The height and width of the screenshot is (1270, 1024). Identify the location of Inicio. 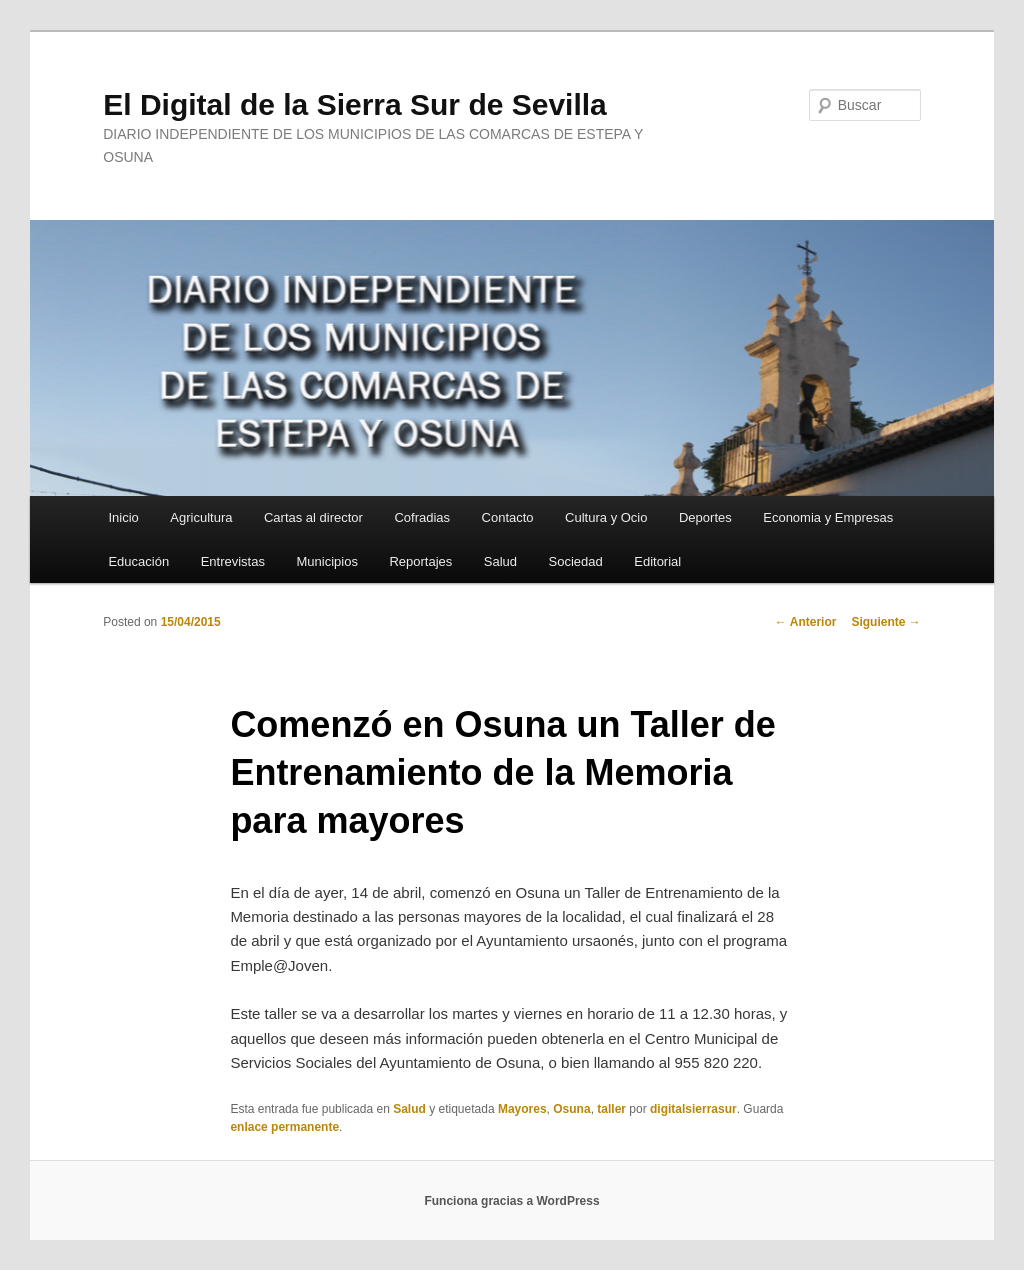
(123, 517).